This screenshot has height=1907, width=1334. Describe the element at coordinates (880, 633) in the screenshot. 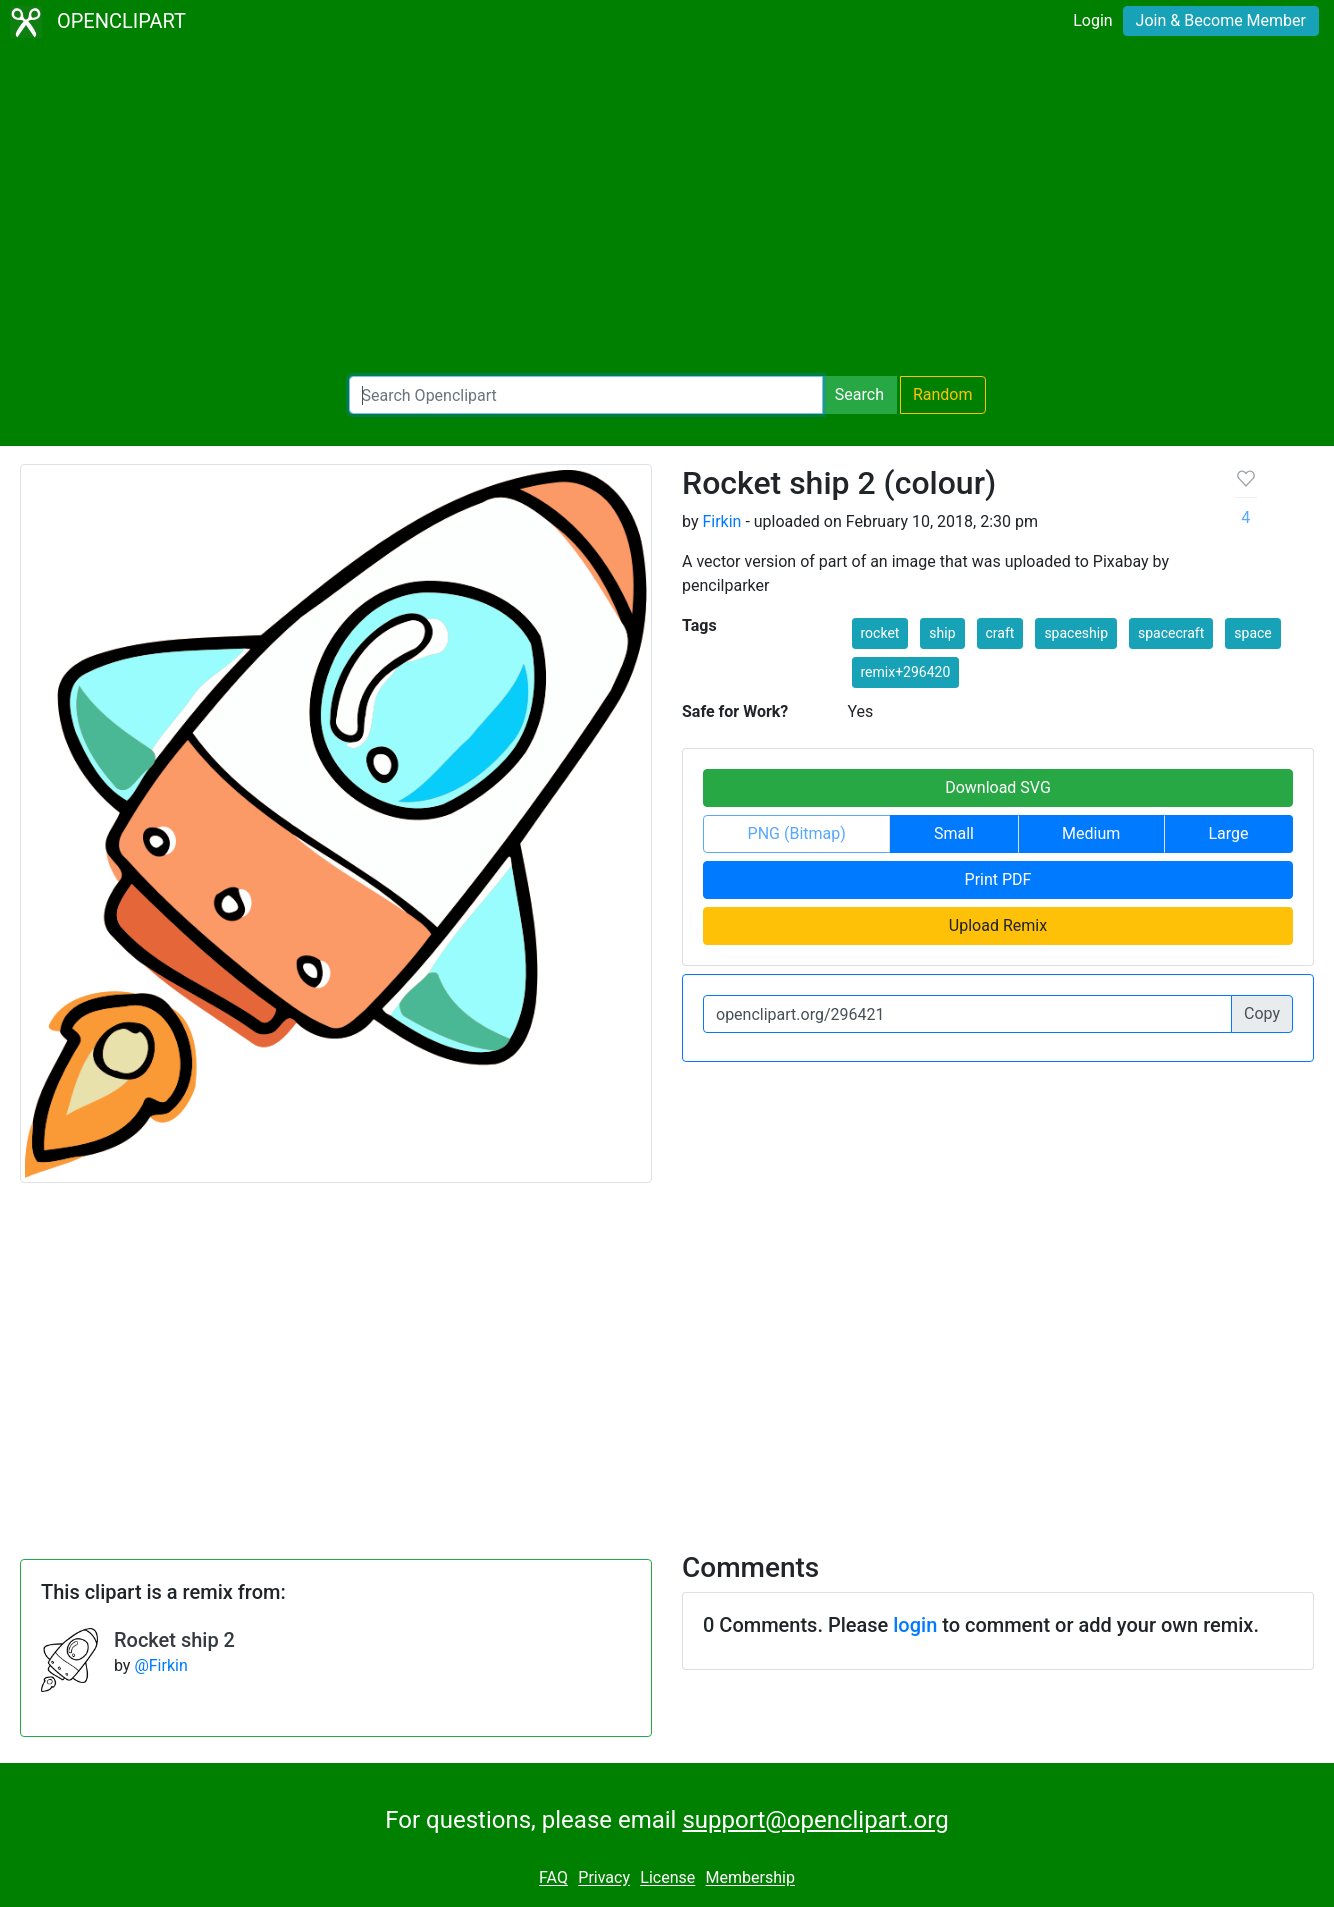

I see `rocket [button]` at that location.